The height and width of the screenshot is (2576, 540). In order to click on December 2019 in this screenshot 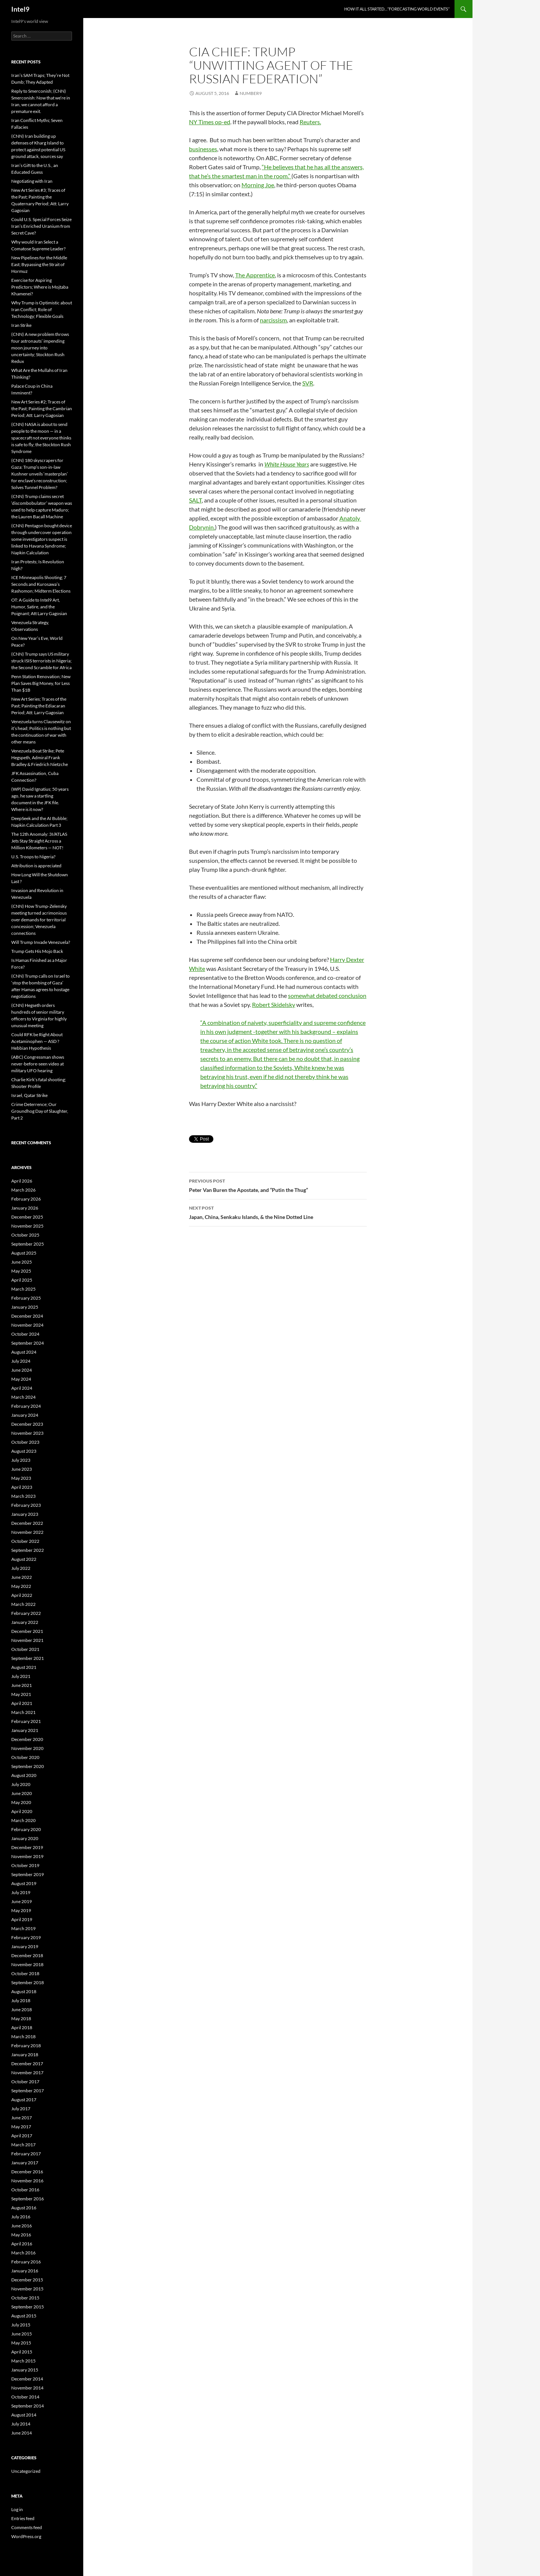, I will do `click(27, 1847)`.